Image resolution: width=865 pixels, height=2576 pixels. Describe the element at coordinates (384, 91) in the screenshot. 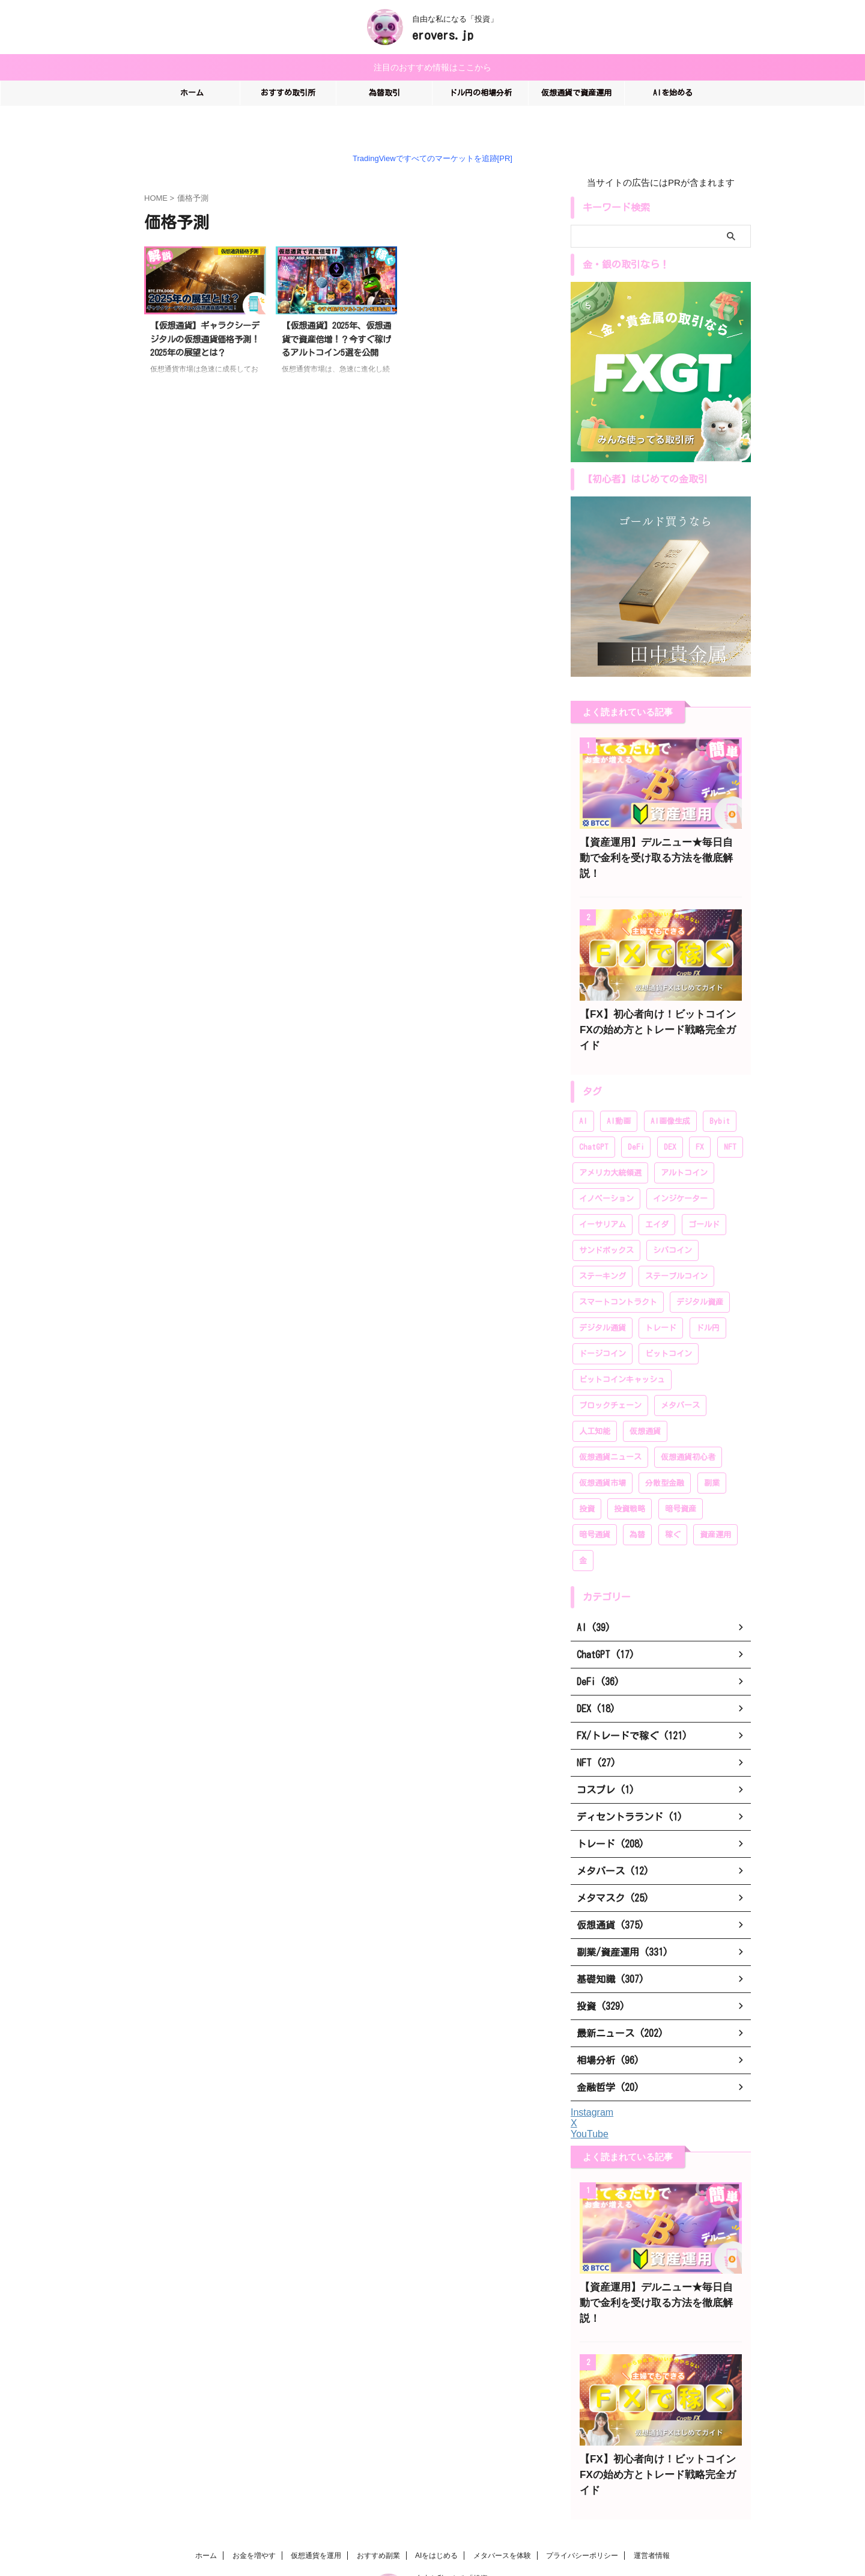

I see `為替取引` at that location.